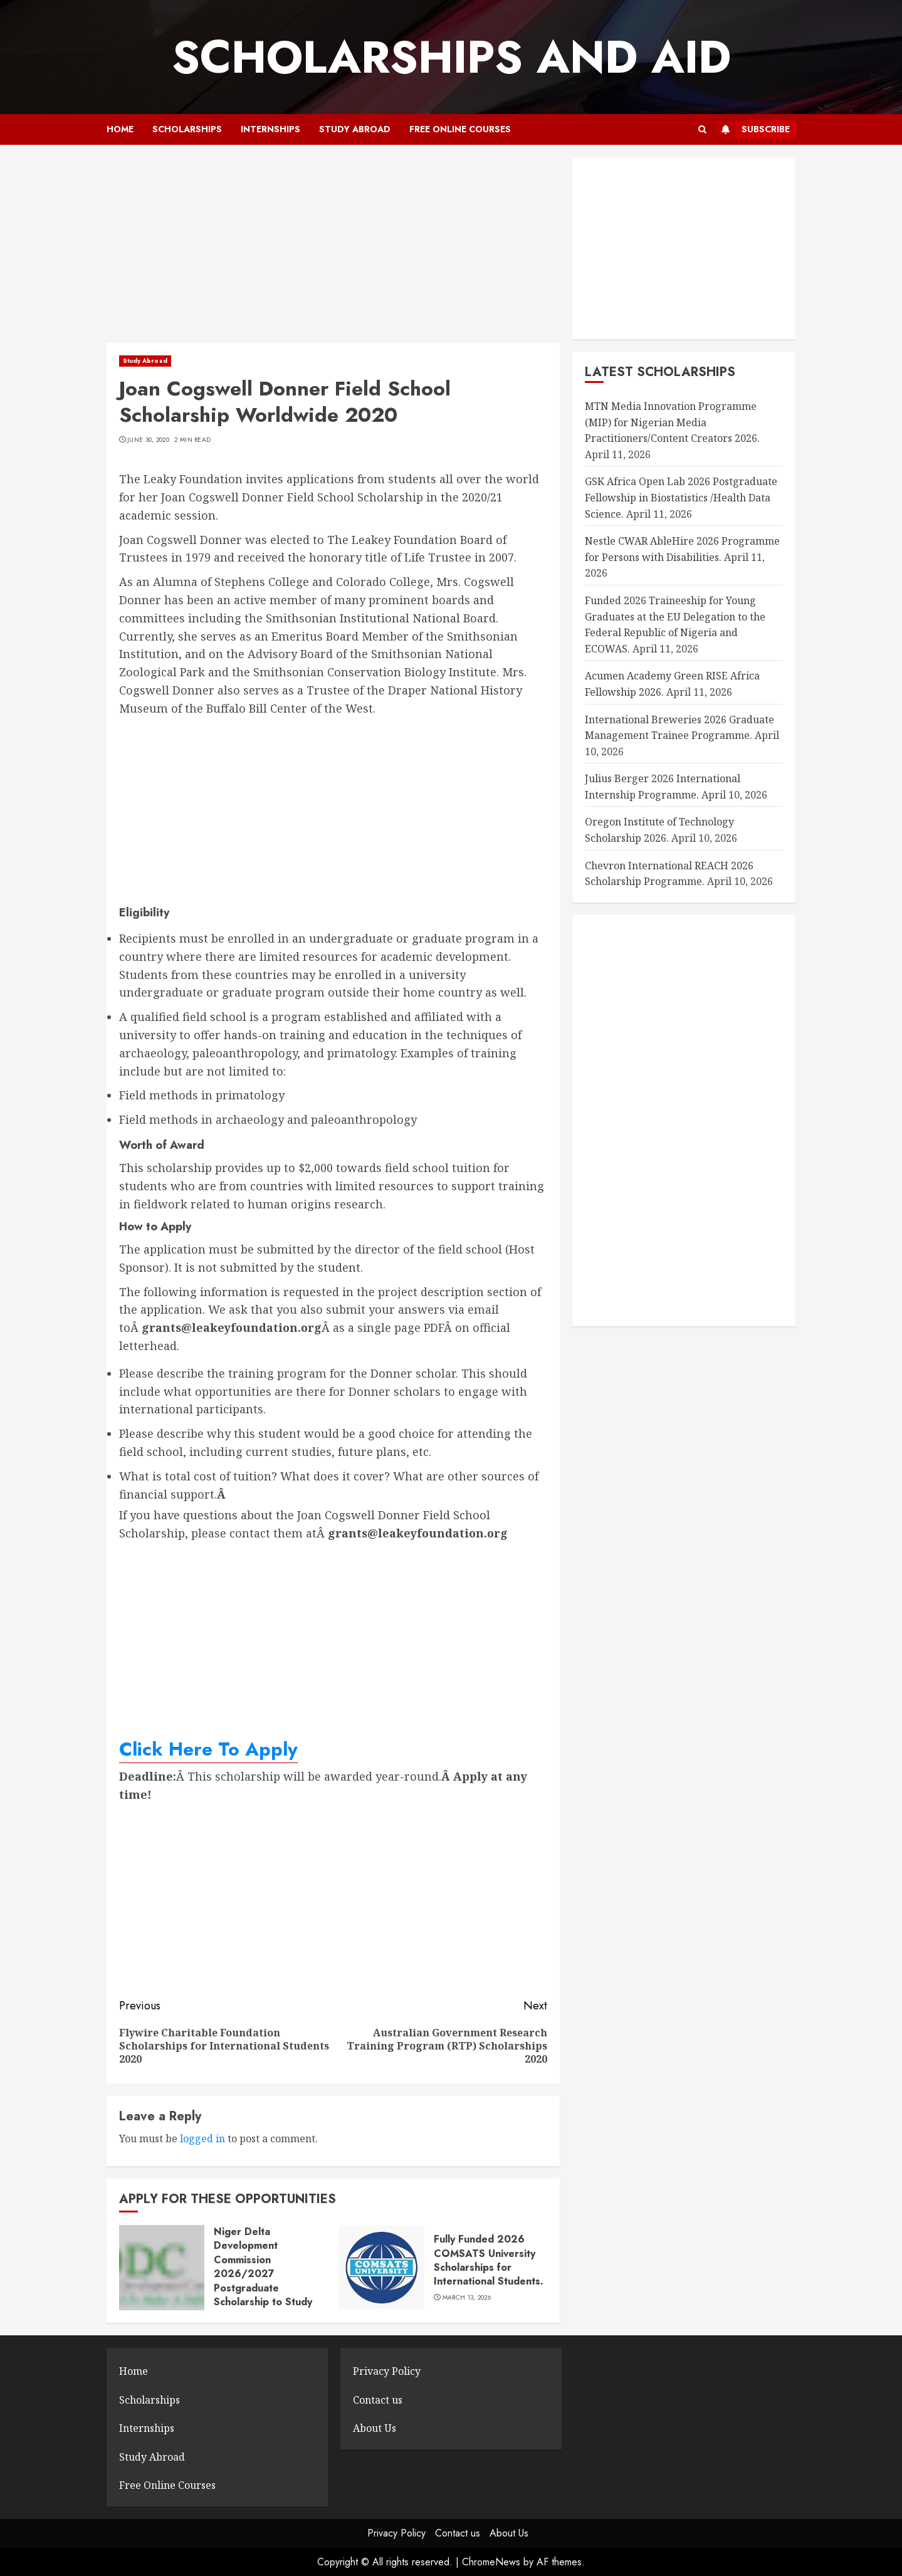 The width and height of the screenshot is (902, 2576). I want to click on SCHOLARSHIPS AND AID, so click(451, 57).